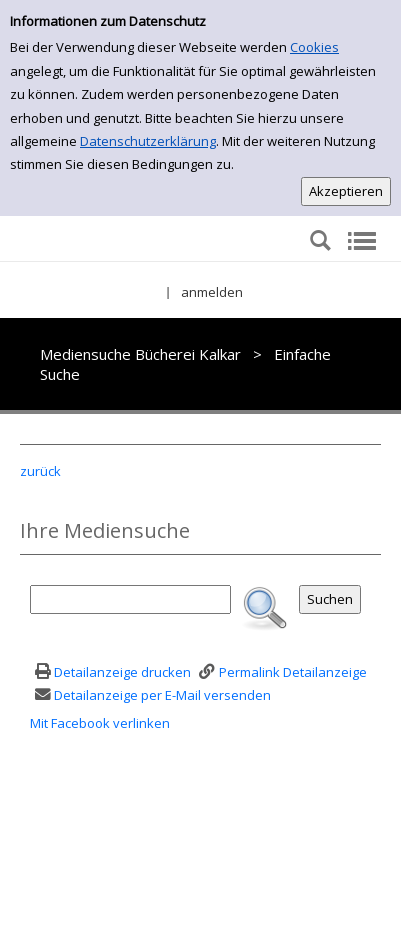 Image resolution: width=401 pixels, height=941 pixels. What do you see at coordinates (40, 471) in the screenshot?
I see `zurück` at bounding box center [40, 471].